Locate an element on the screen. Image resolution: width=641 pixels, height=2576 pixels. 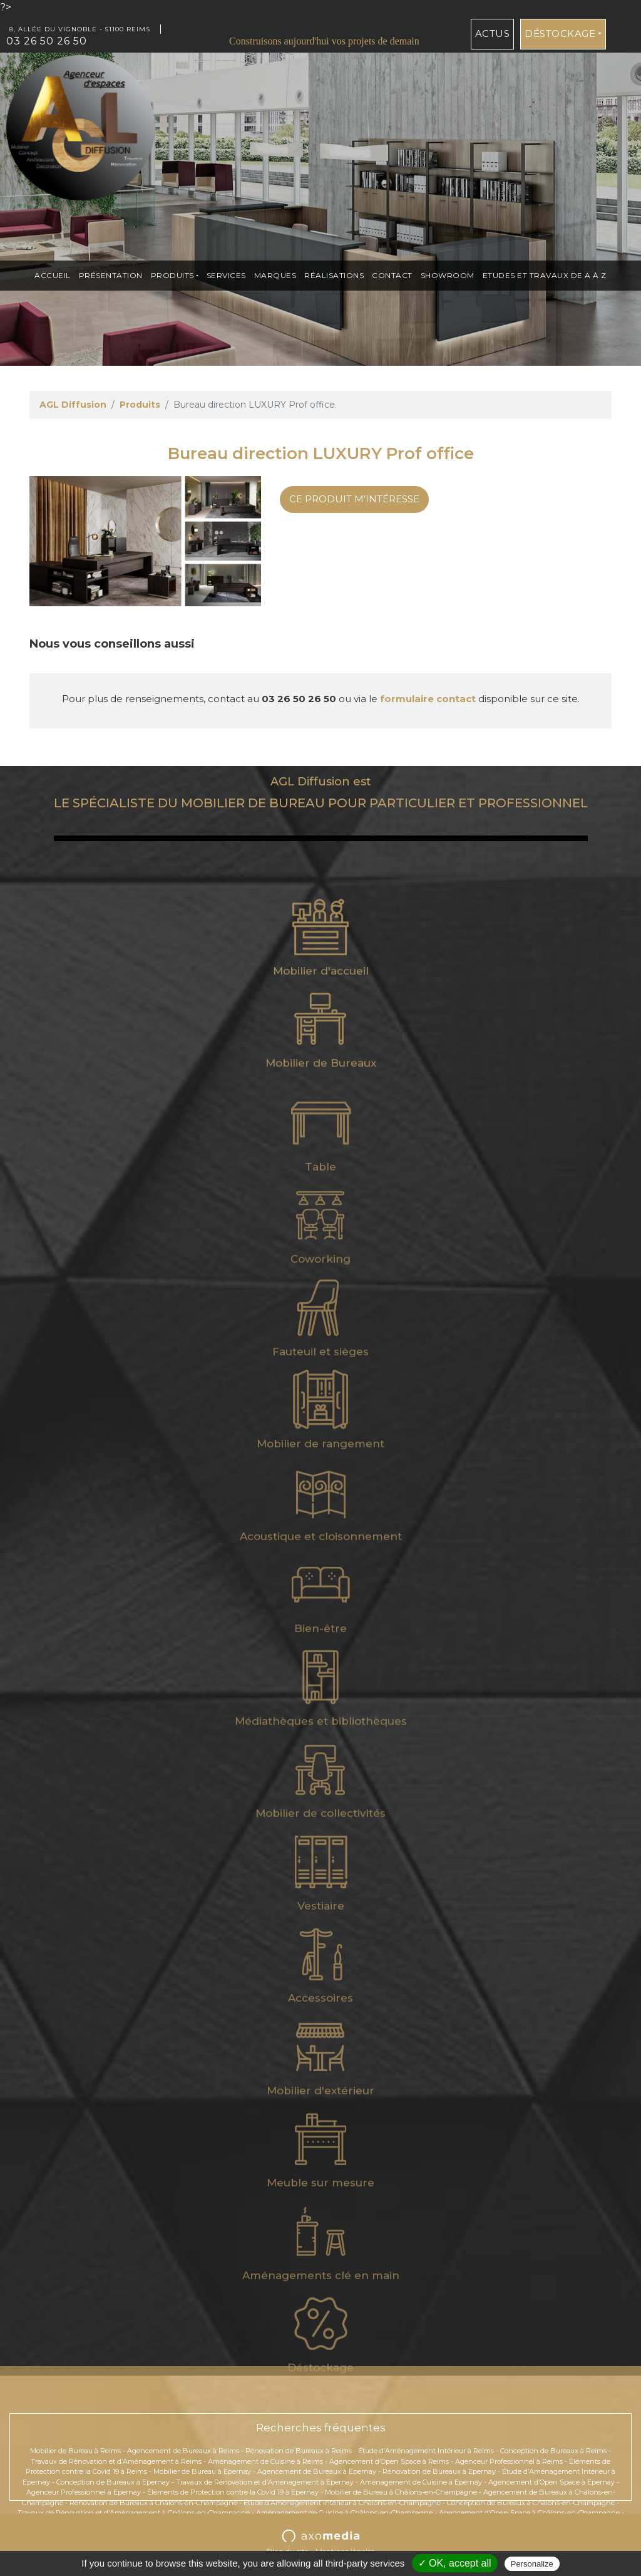
Mobilier de Bureau à Reims is located at coordinates (75, 2450).